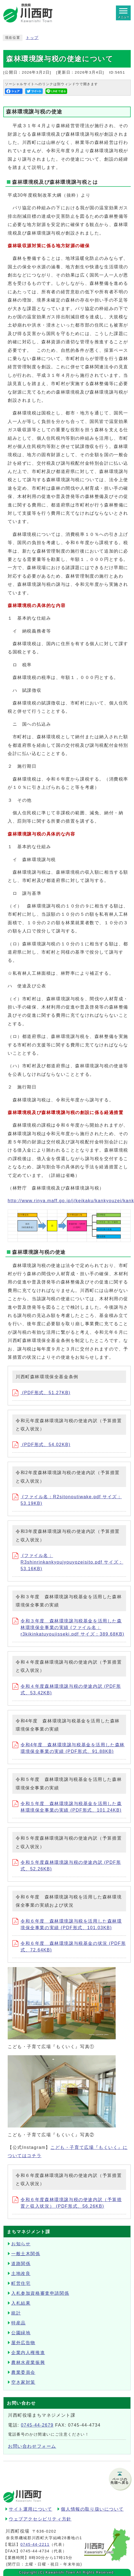 The image size is (134, 2576). Describe the element at coordinates (119, 2481) in the screenshot. I see `ページの先頭へ戻る` at that location.